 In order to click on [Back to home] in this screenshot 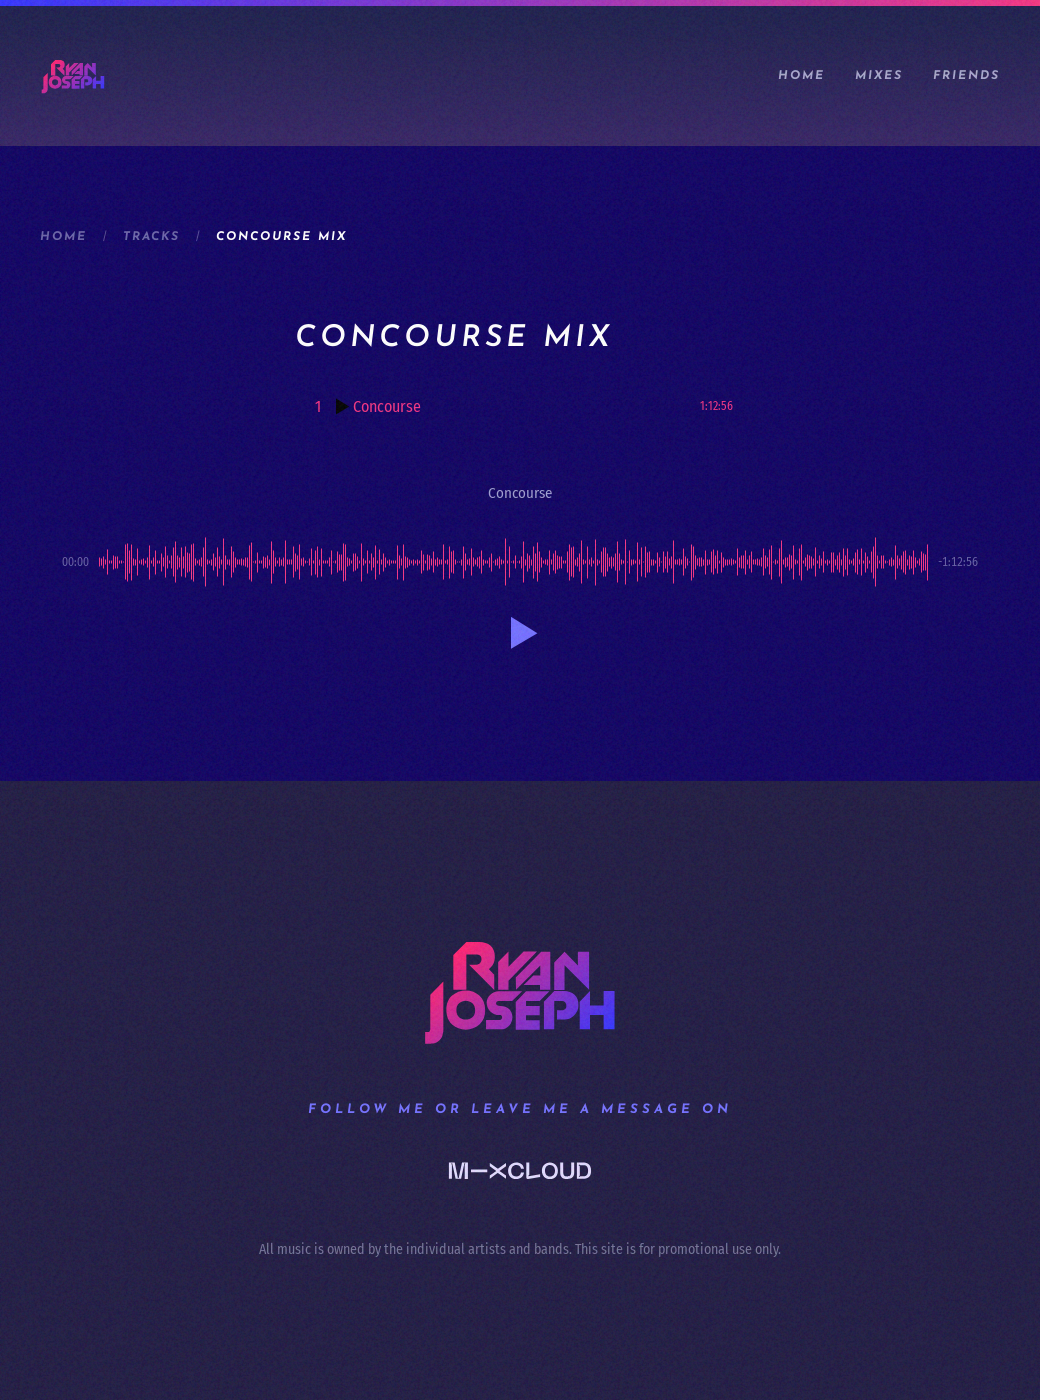, I will do `click(73, 76)`.